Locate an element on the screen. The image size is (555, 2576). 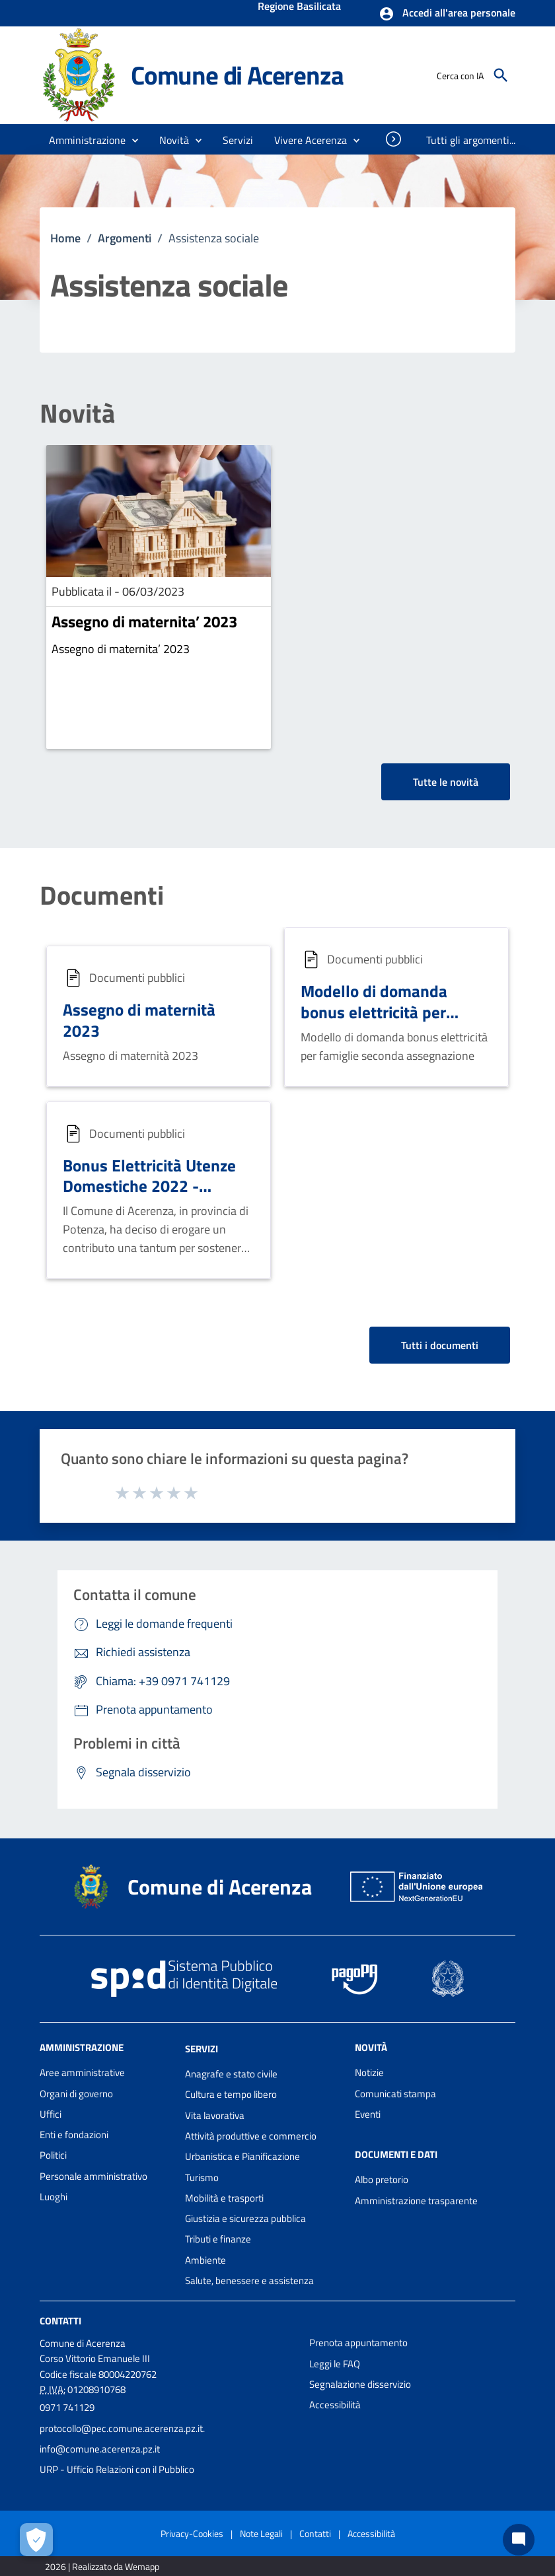
Servizi is located at coordinates (201, 2048).